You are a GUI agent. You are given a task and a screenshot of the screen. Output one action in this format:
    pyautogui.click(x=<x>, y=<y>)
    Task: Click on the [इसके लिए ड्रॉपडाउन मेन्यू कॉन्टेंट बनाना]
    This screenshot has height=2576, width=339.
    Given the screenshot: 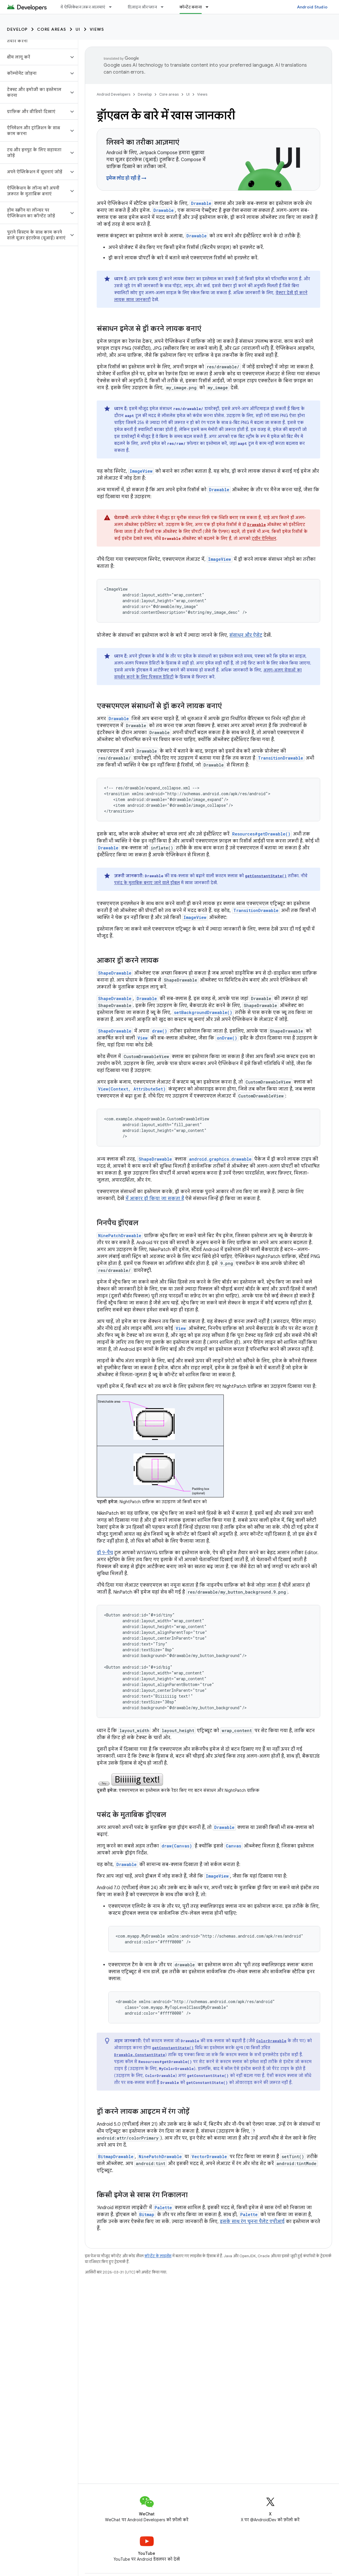 What is the action you would take?
    pyautogui.click(x=209, y=7)
    